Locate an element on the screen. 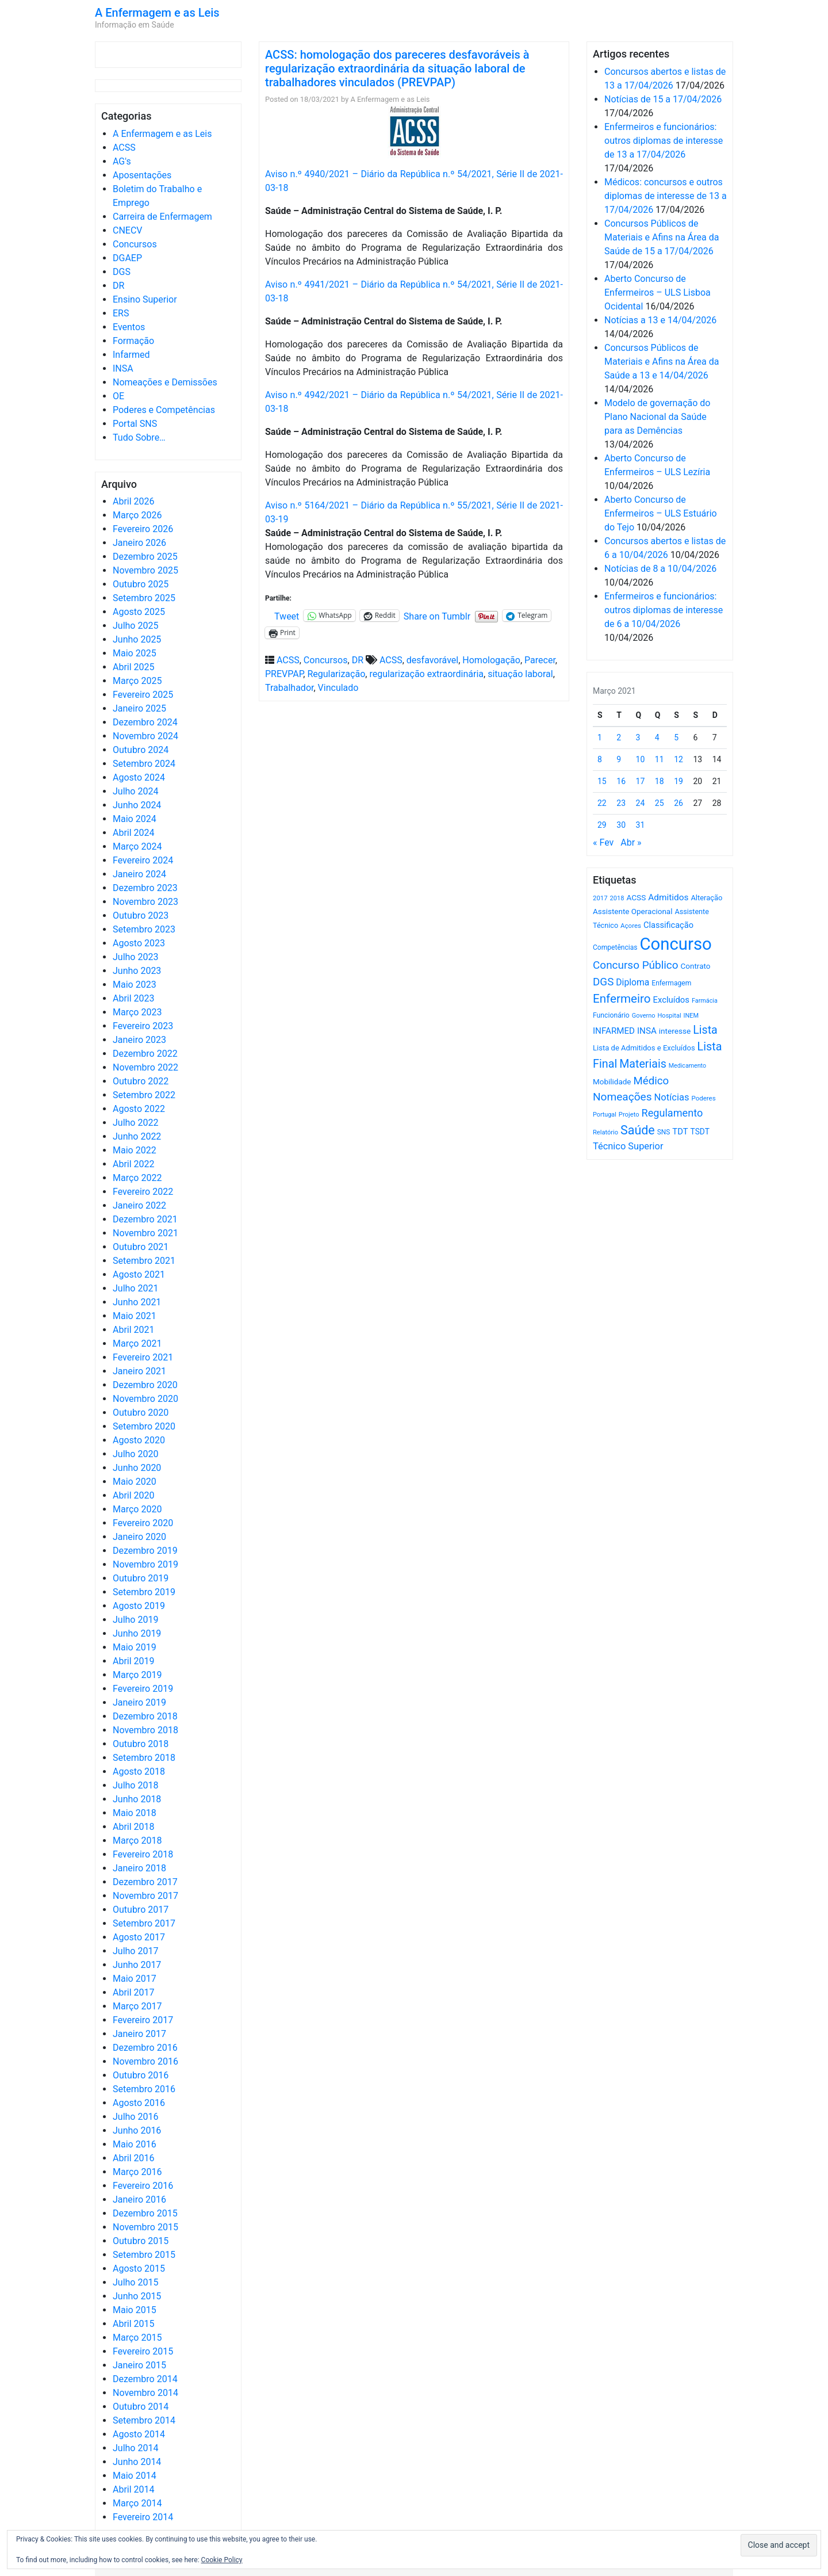 Image resolution: width=828 pixels, height=2576 pixels. Abril 2021 is located at coordinates (134, 1329).